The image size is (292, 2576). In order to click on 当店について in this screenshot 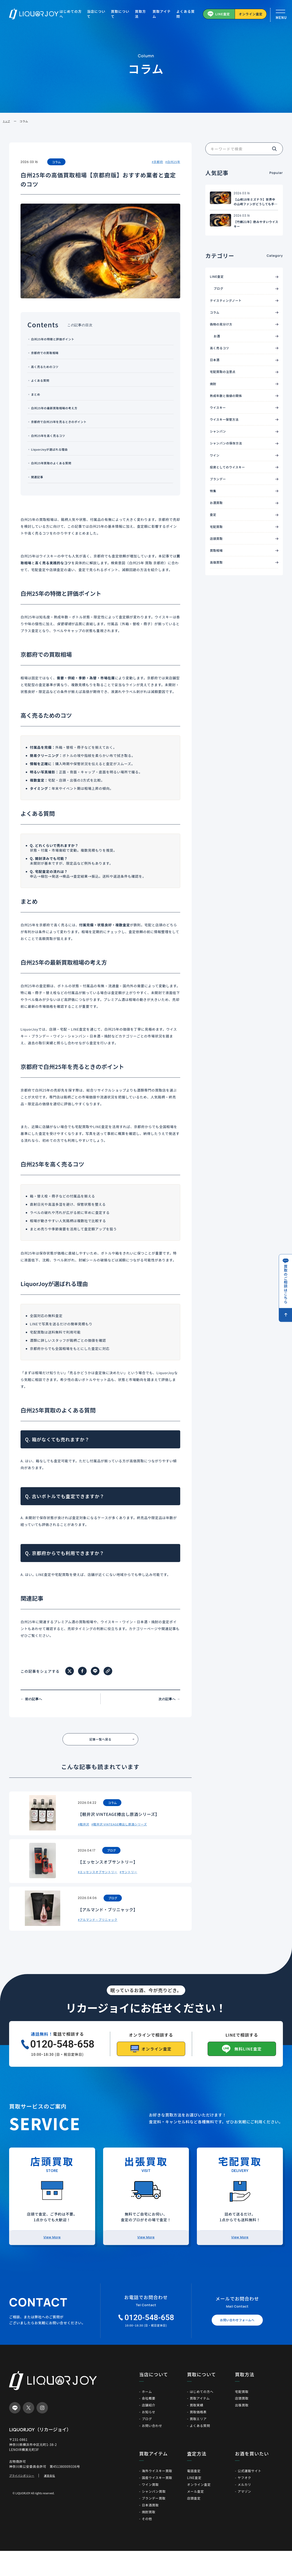, I will do `click(95, 14)`.